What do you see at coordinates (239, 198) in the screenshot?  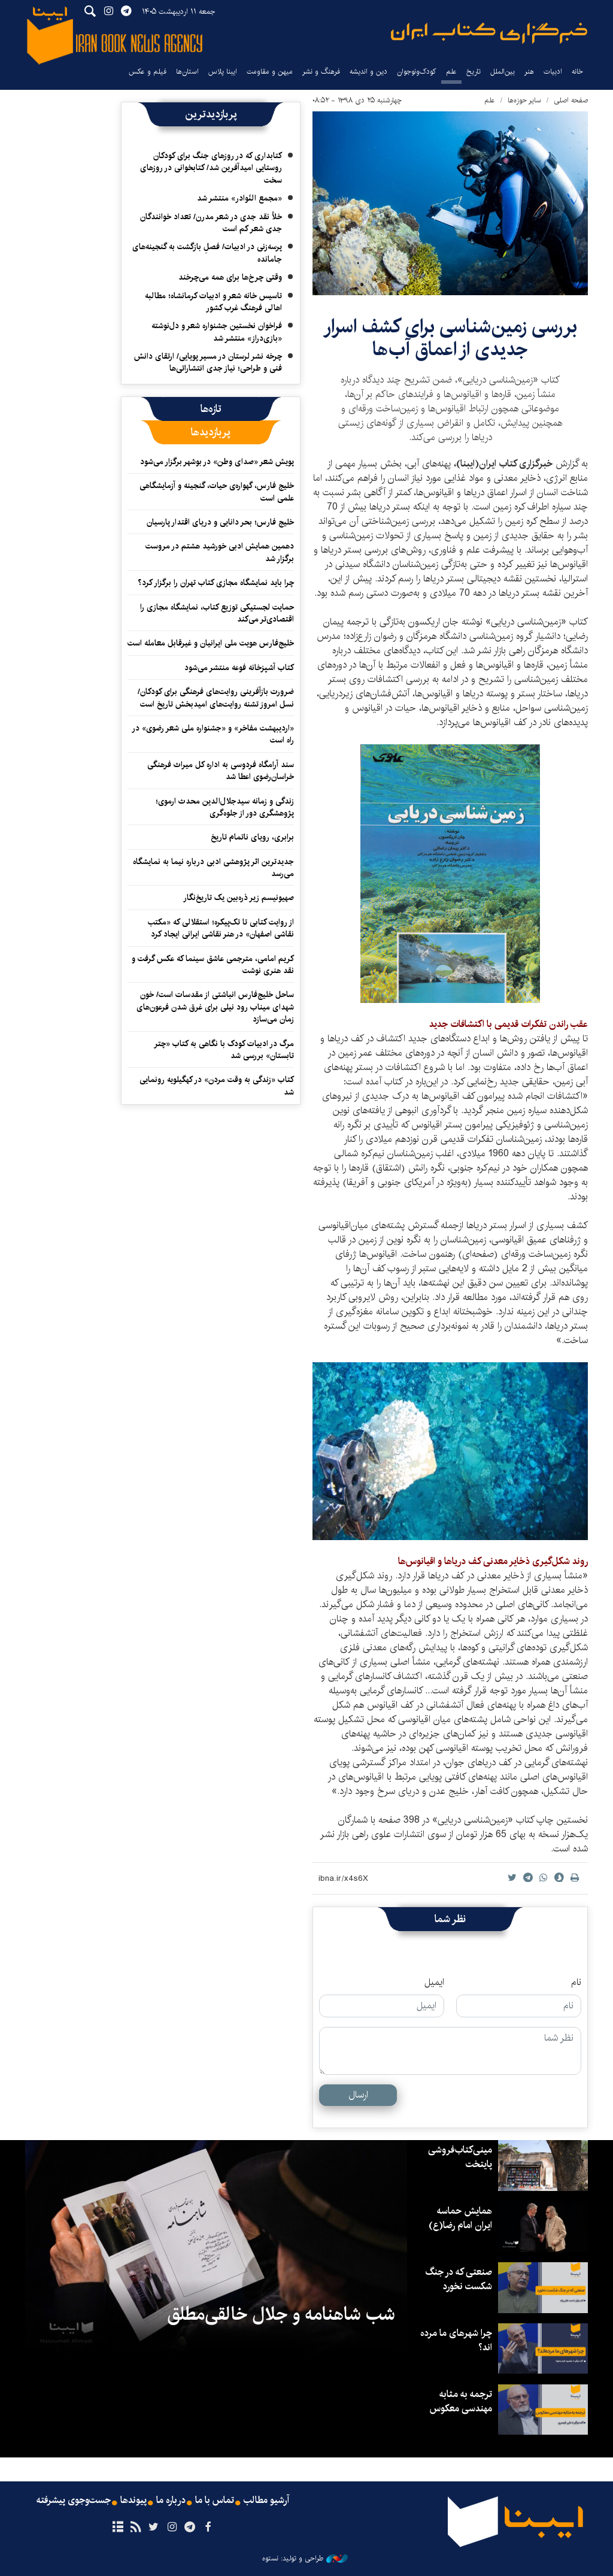 I see `«مجمع النّوادر» منتشر شد` at bounding box center [239, 198].